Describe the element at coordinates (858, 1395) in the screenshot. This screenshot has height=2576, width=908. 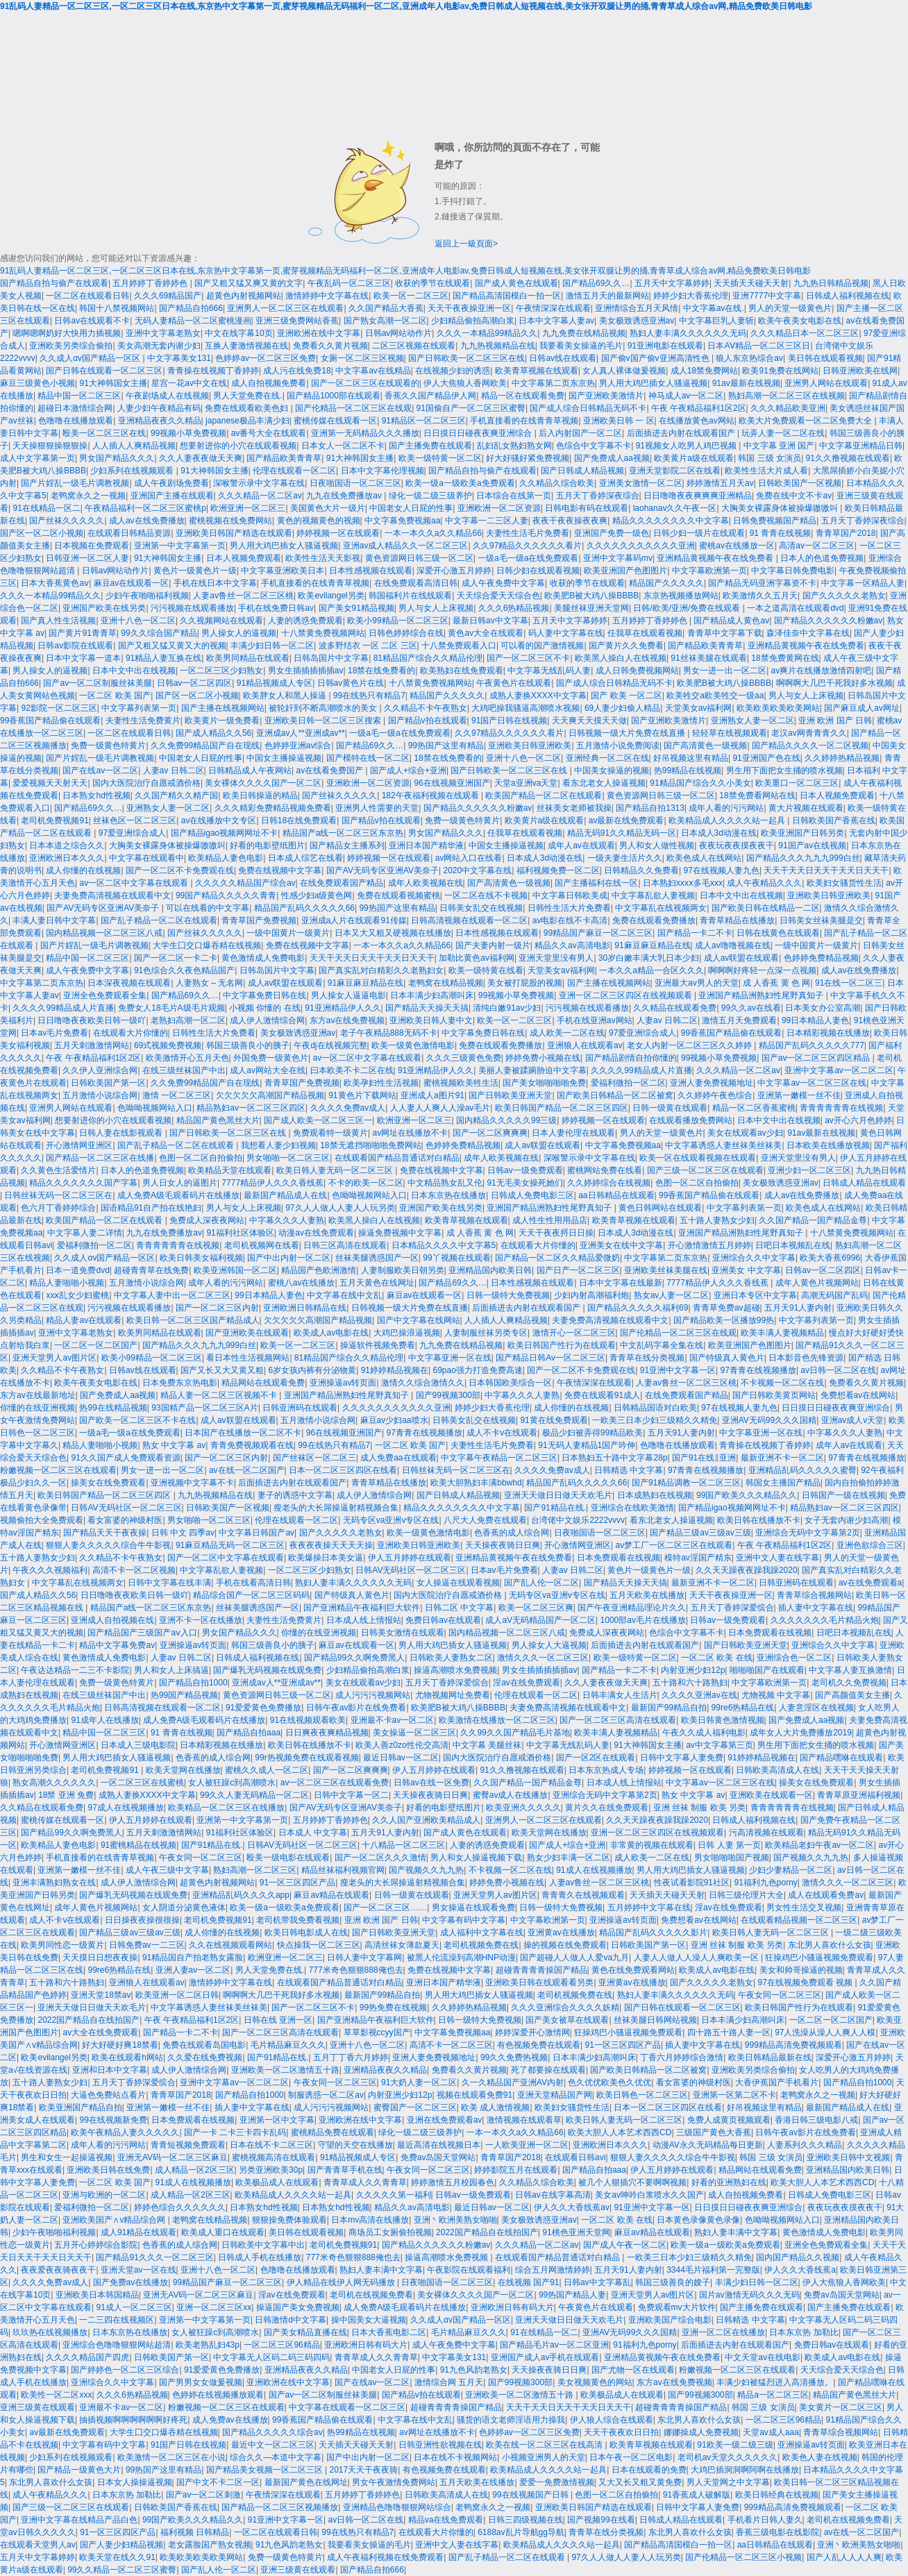
I see `免费想看av在线网站` at that location.